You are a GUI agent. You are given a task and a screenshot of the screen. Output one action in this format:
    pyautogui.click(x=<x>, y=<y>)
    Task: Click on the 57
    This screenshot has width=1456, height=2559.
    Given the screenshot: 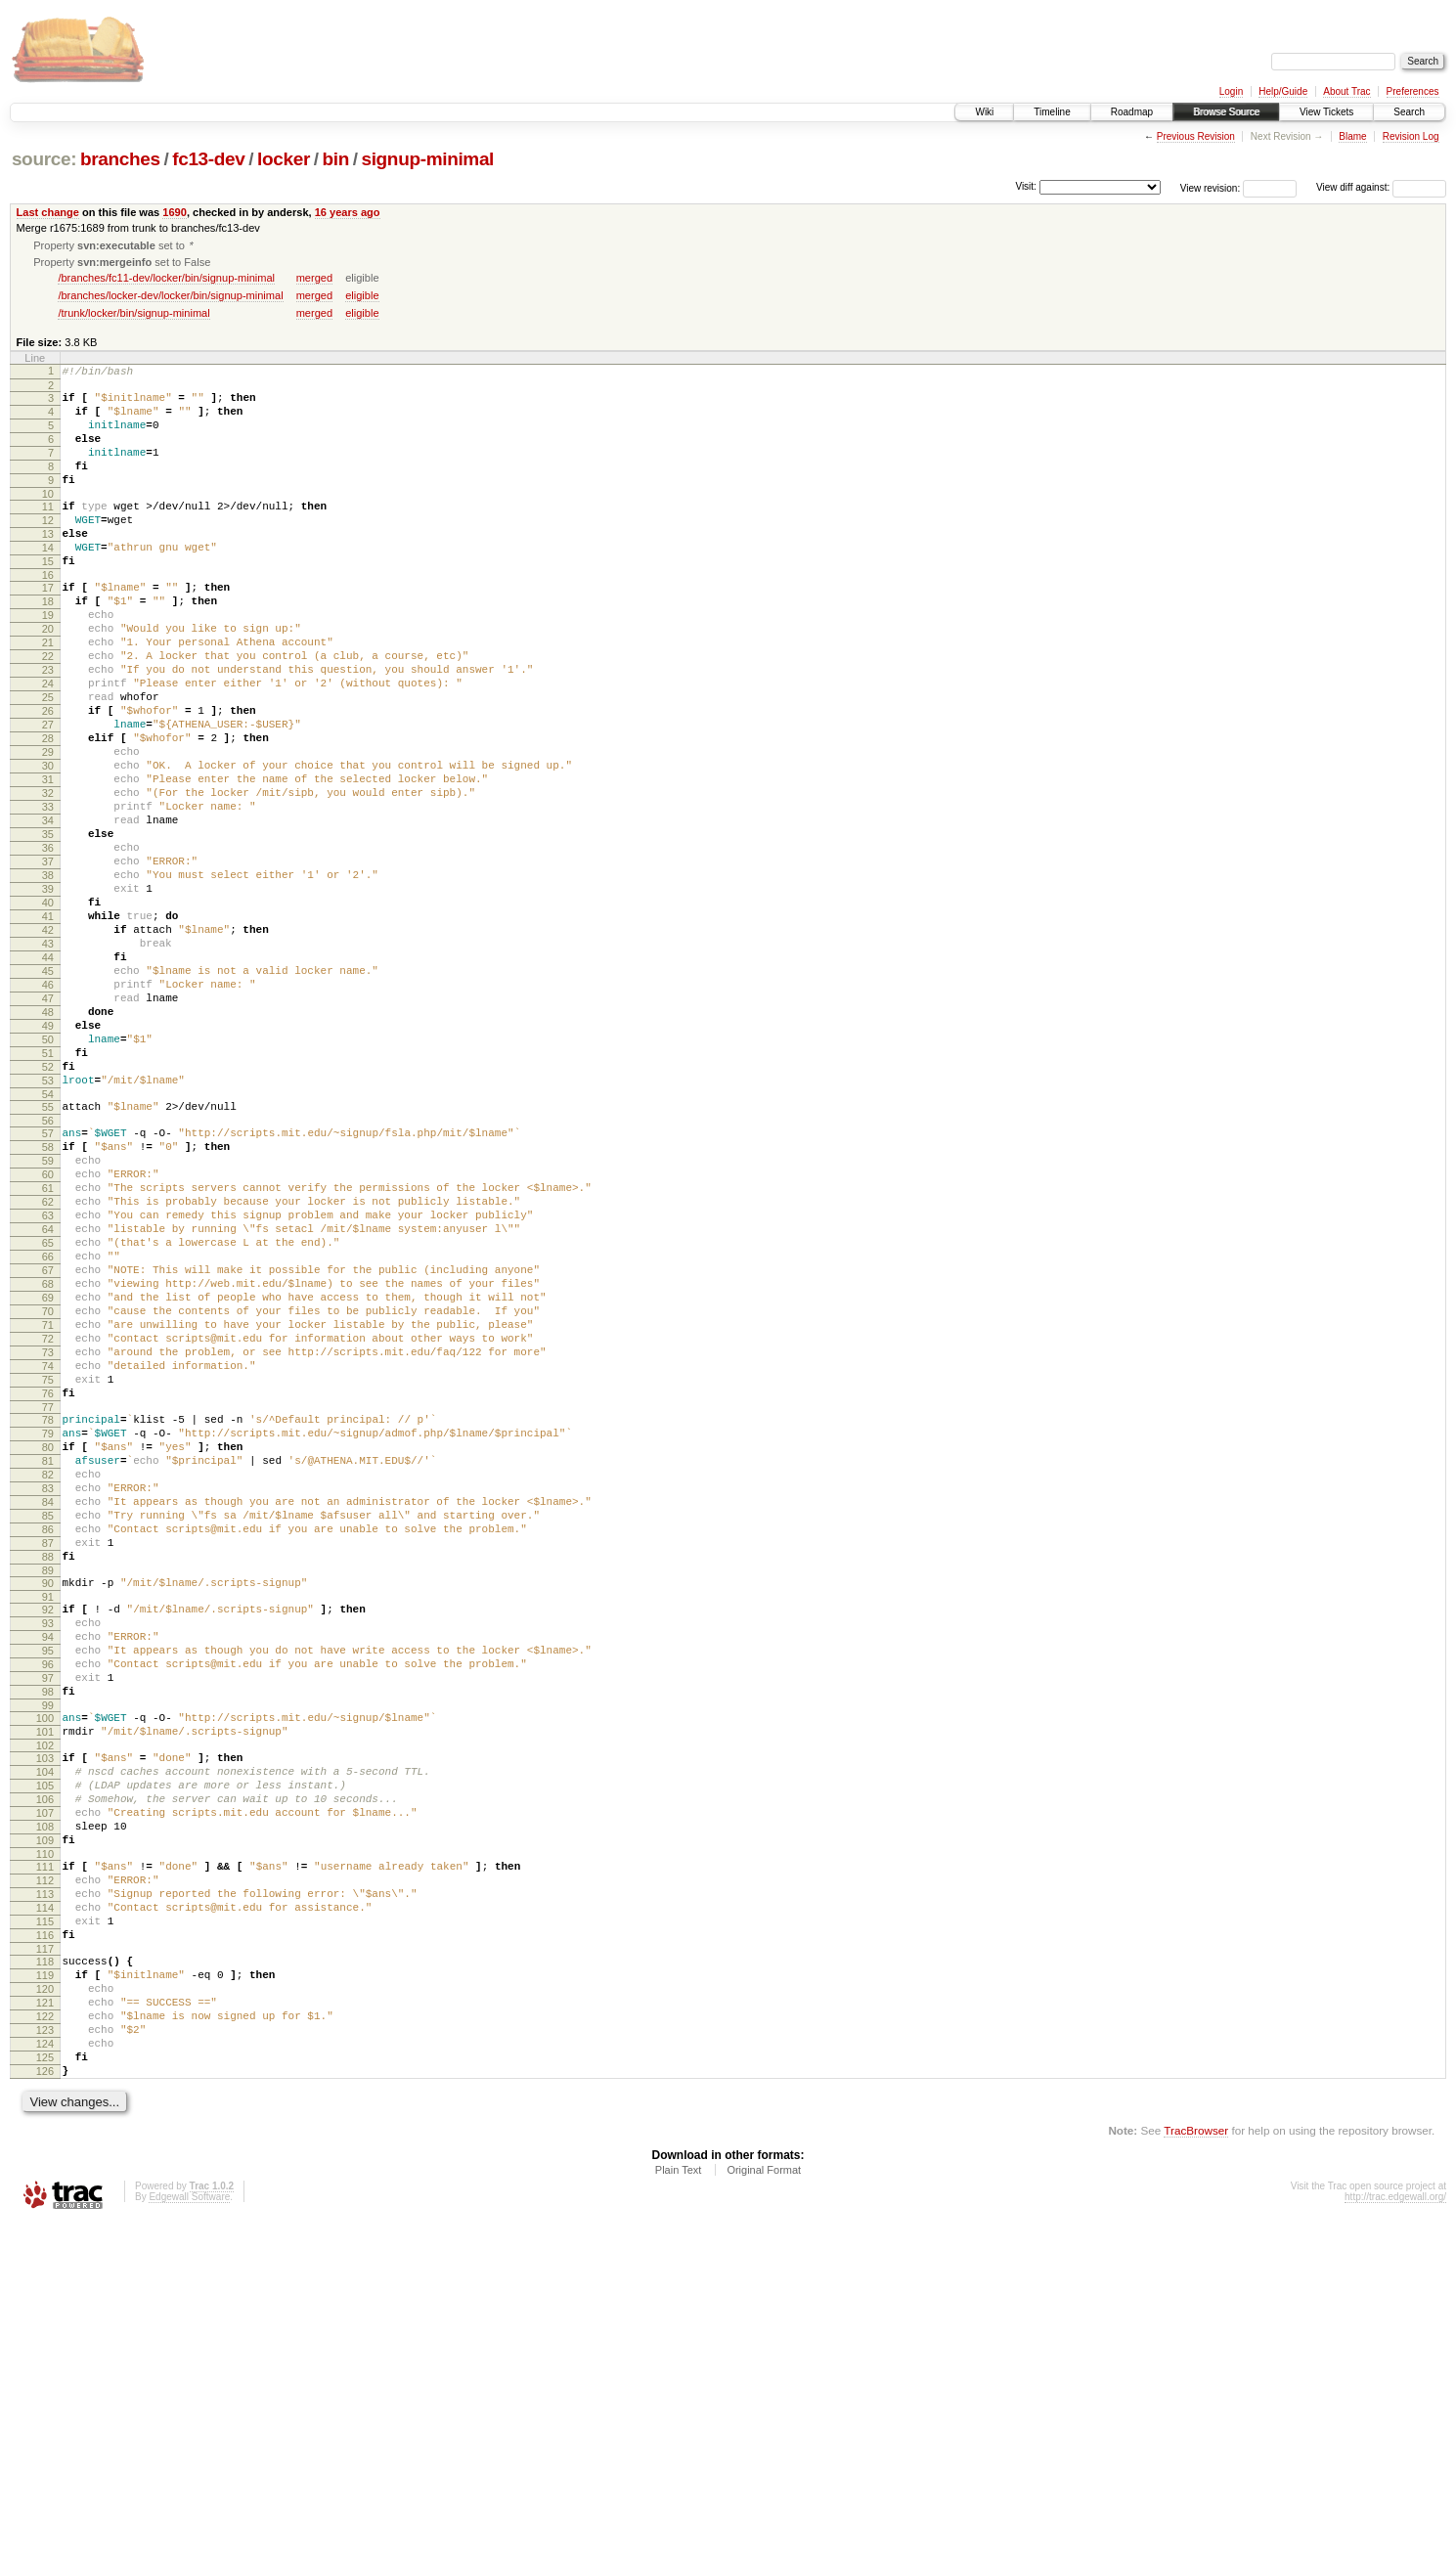 What is the action you would take?
    pyautogui.click(x=48, y=1285)
    